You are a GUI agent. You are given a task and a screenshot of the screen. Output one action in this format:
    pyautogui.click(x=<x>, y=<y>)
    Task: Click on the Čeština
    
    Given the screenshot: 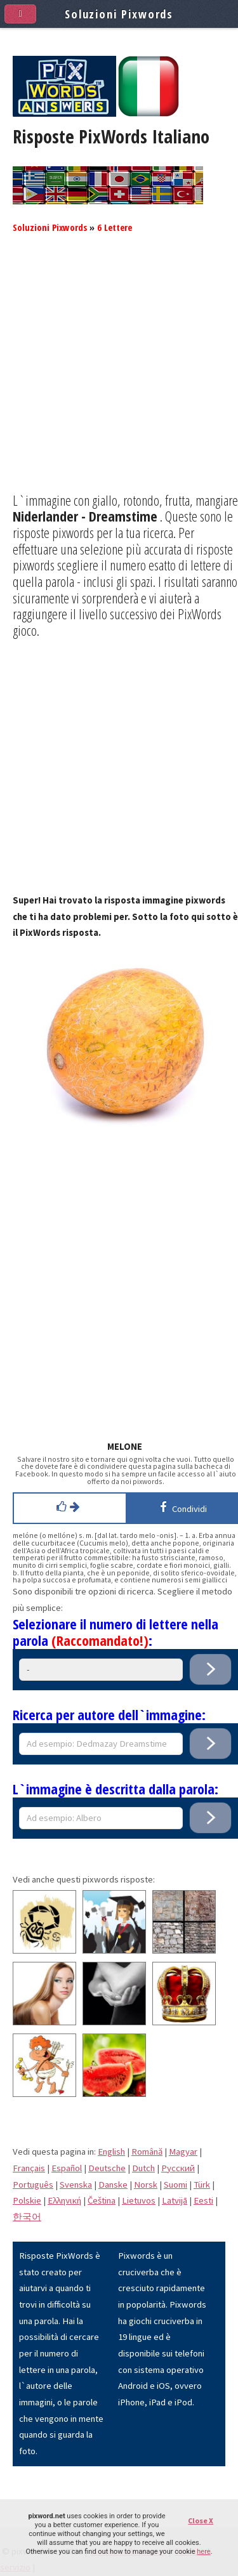 What is the action you would take?
    pyautogui.click(x=102, y=2200)
    